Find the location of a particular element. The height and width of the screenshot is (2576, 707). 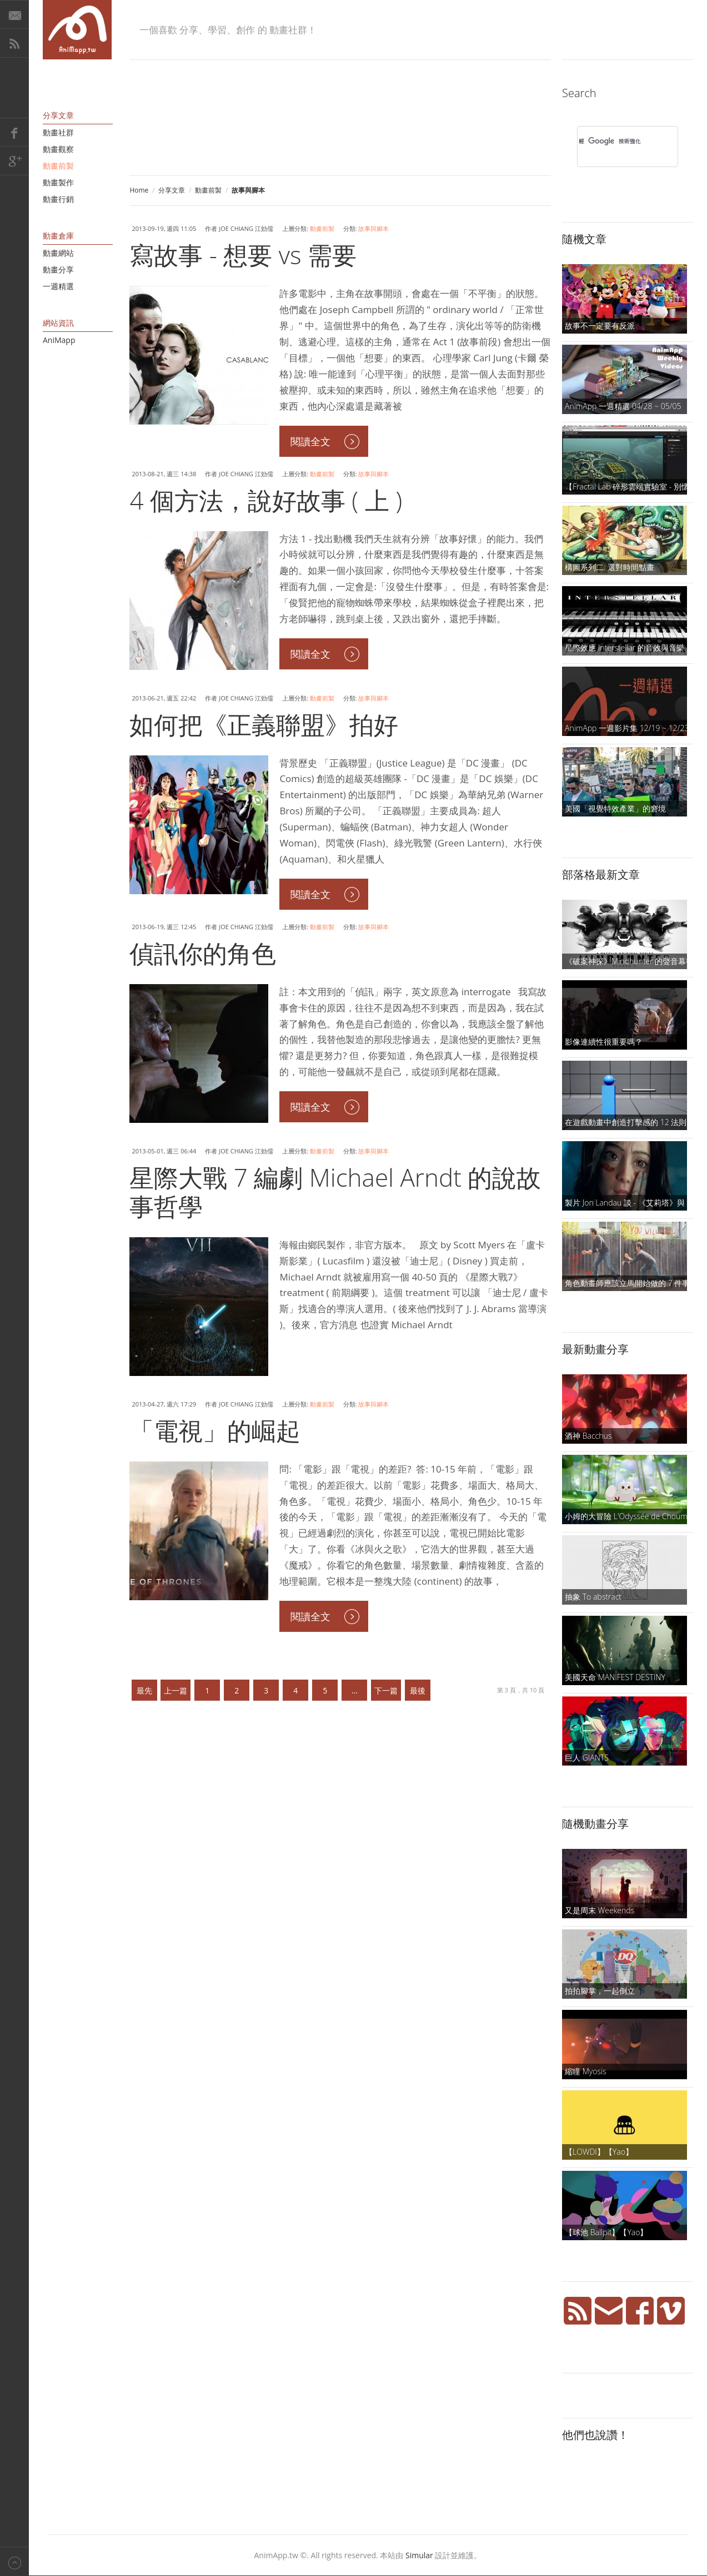

如何把《正義聯盟》拍好 is located at coordinates (263, 724).